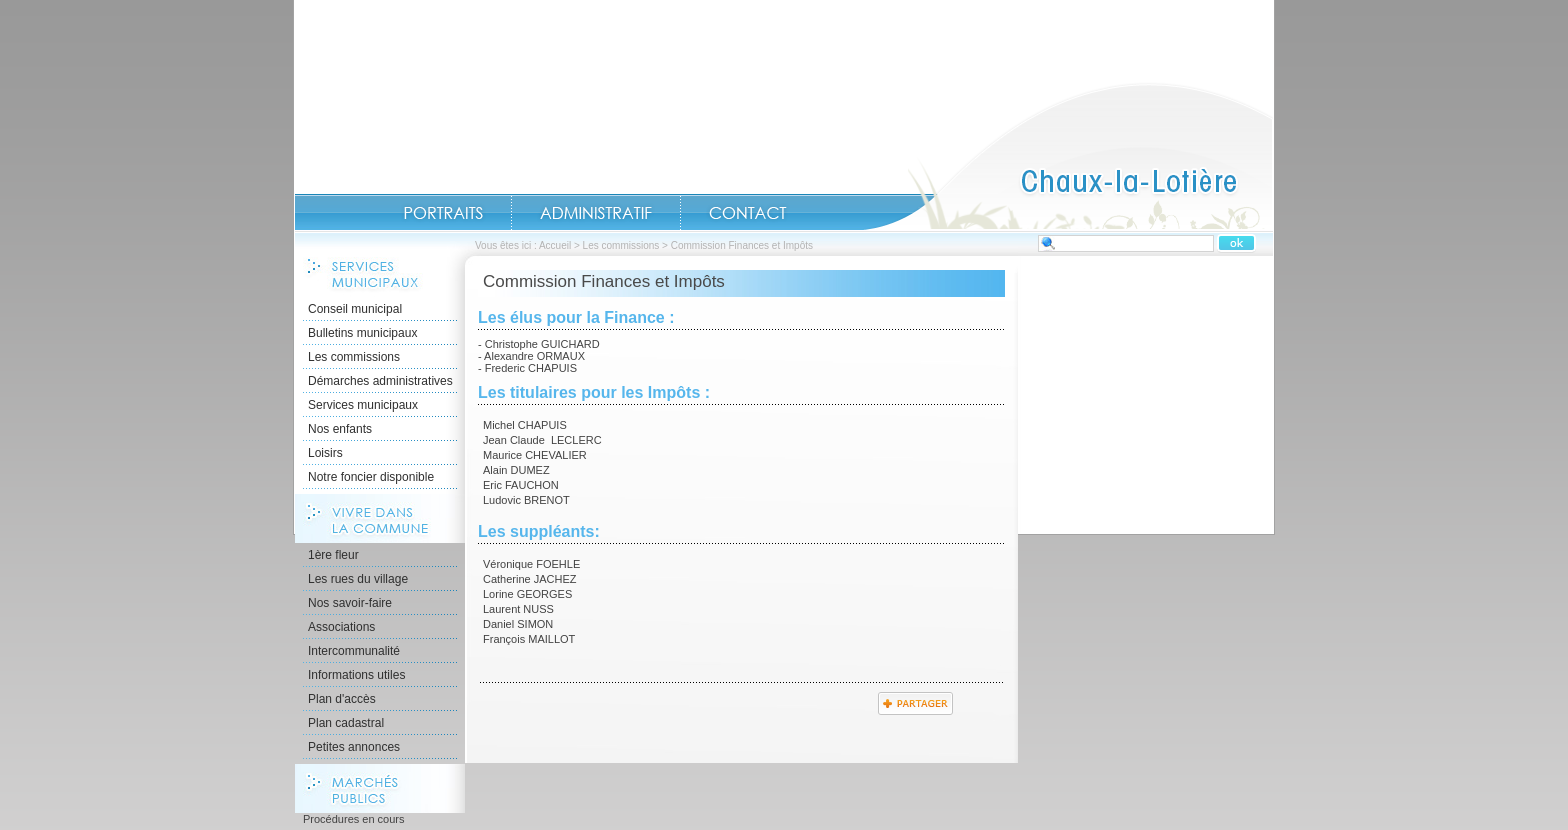  I want to click on Services municipaux, so click(363, 405).